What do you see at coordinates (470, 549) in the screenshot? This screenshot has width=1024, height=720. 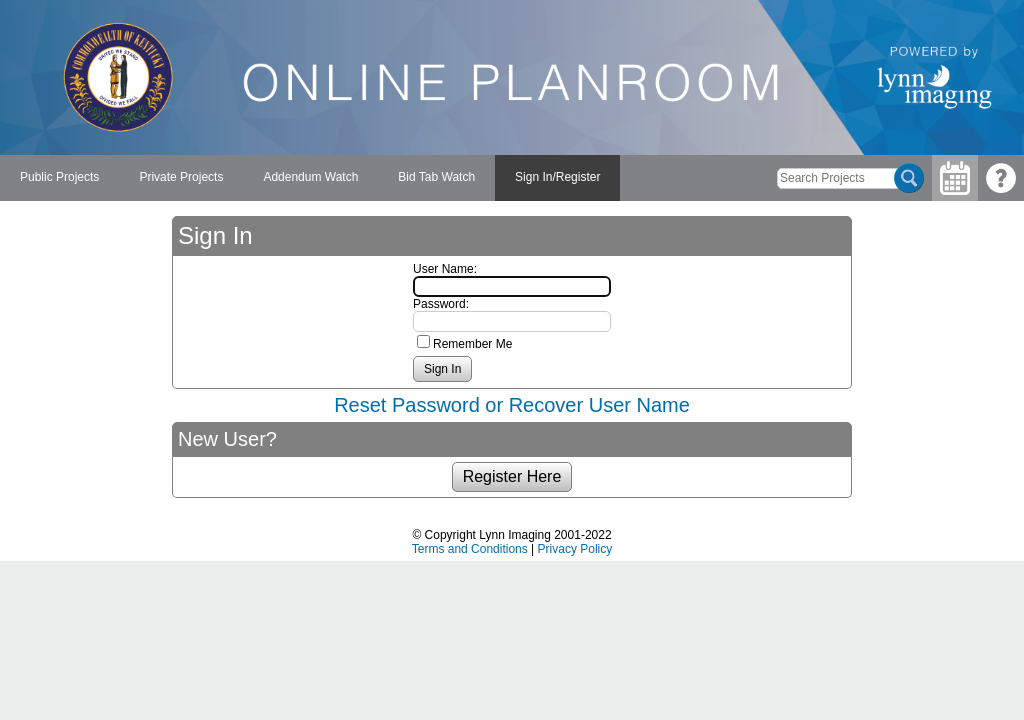 I see `Terms and Conditions` at bounding box center [470, 549].